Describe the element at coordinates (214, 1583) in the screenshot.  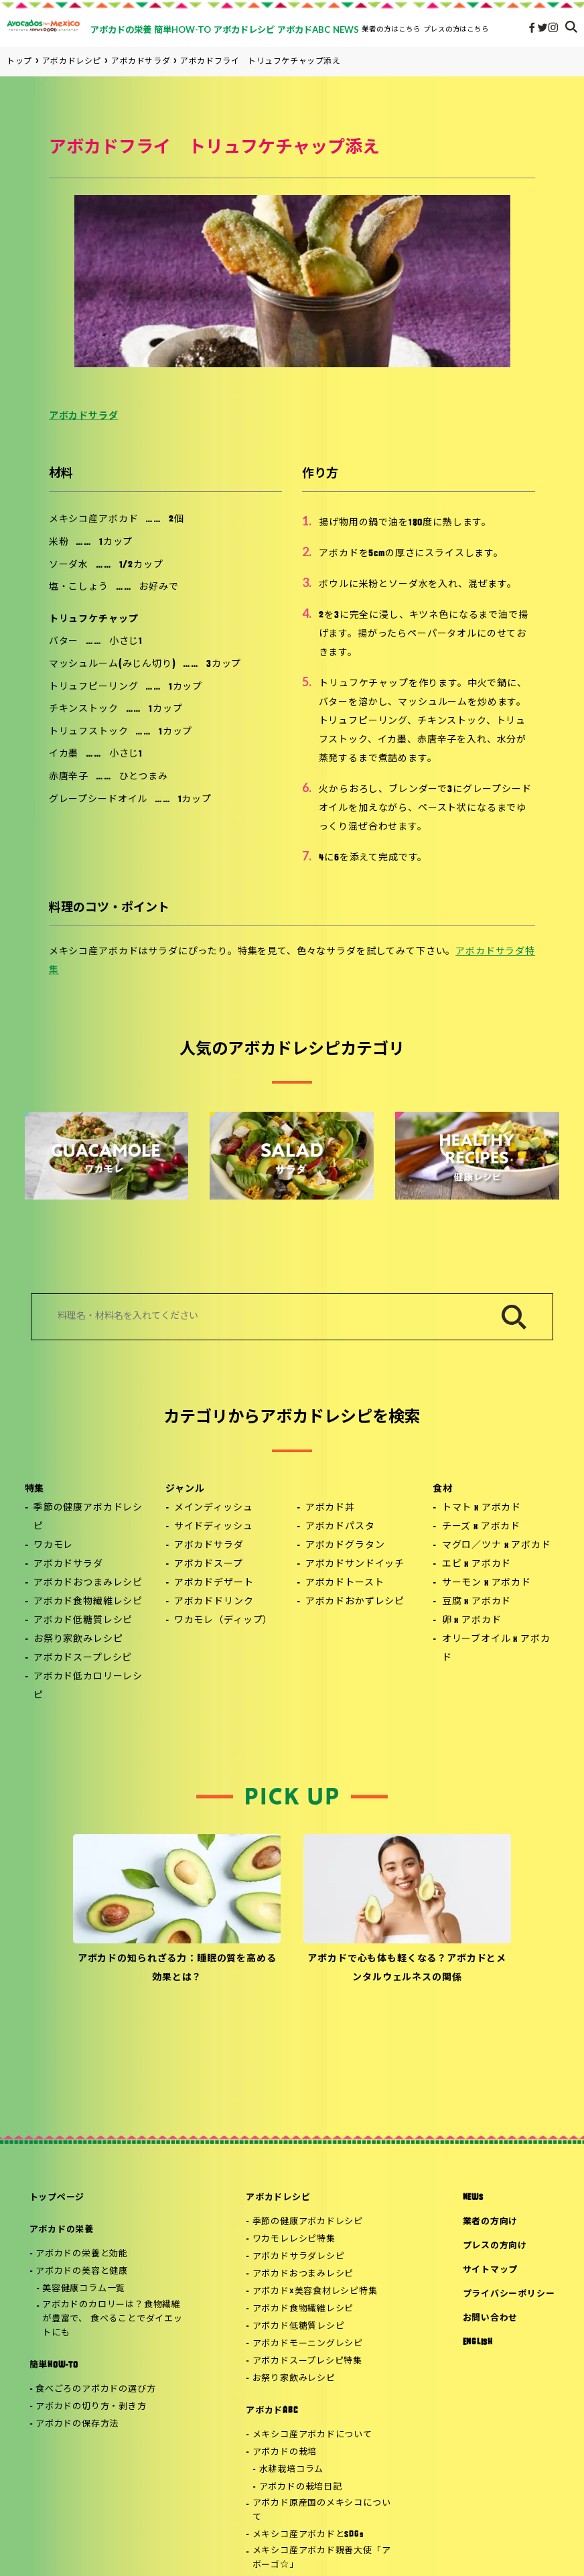
I see `アボカドデザート` at that location.